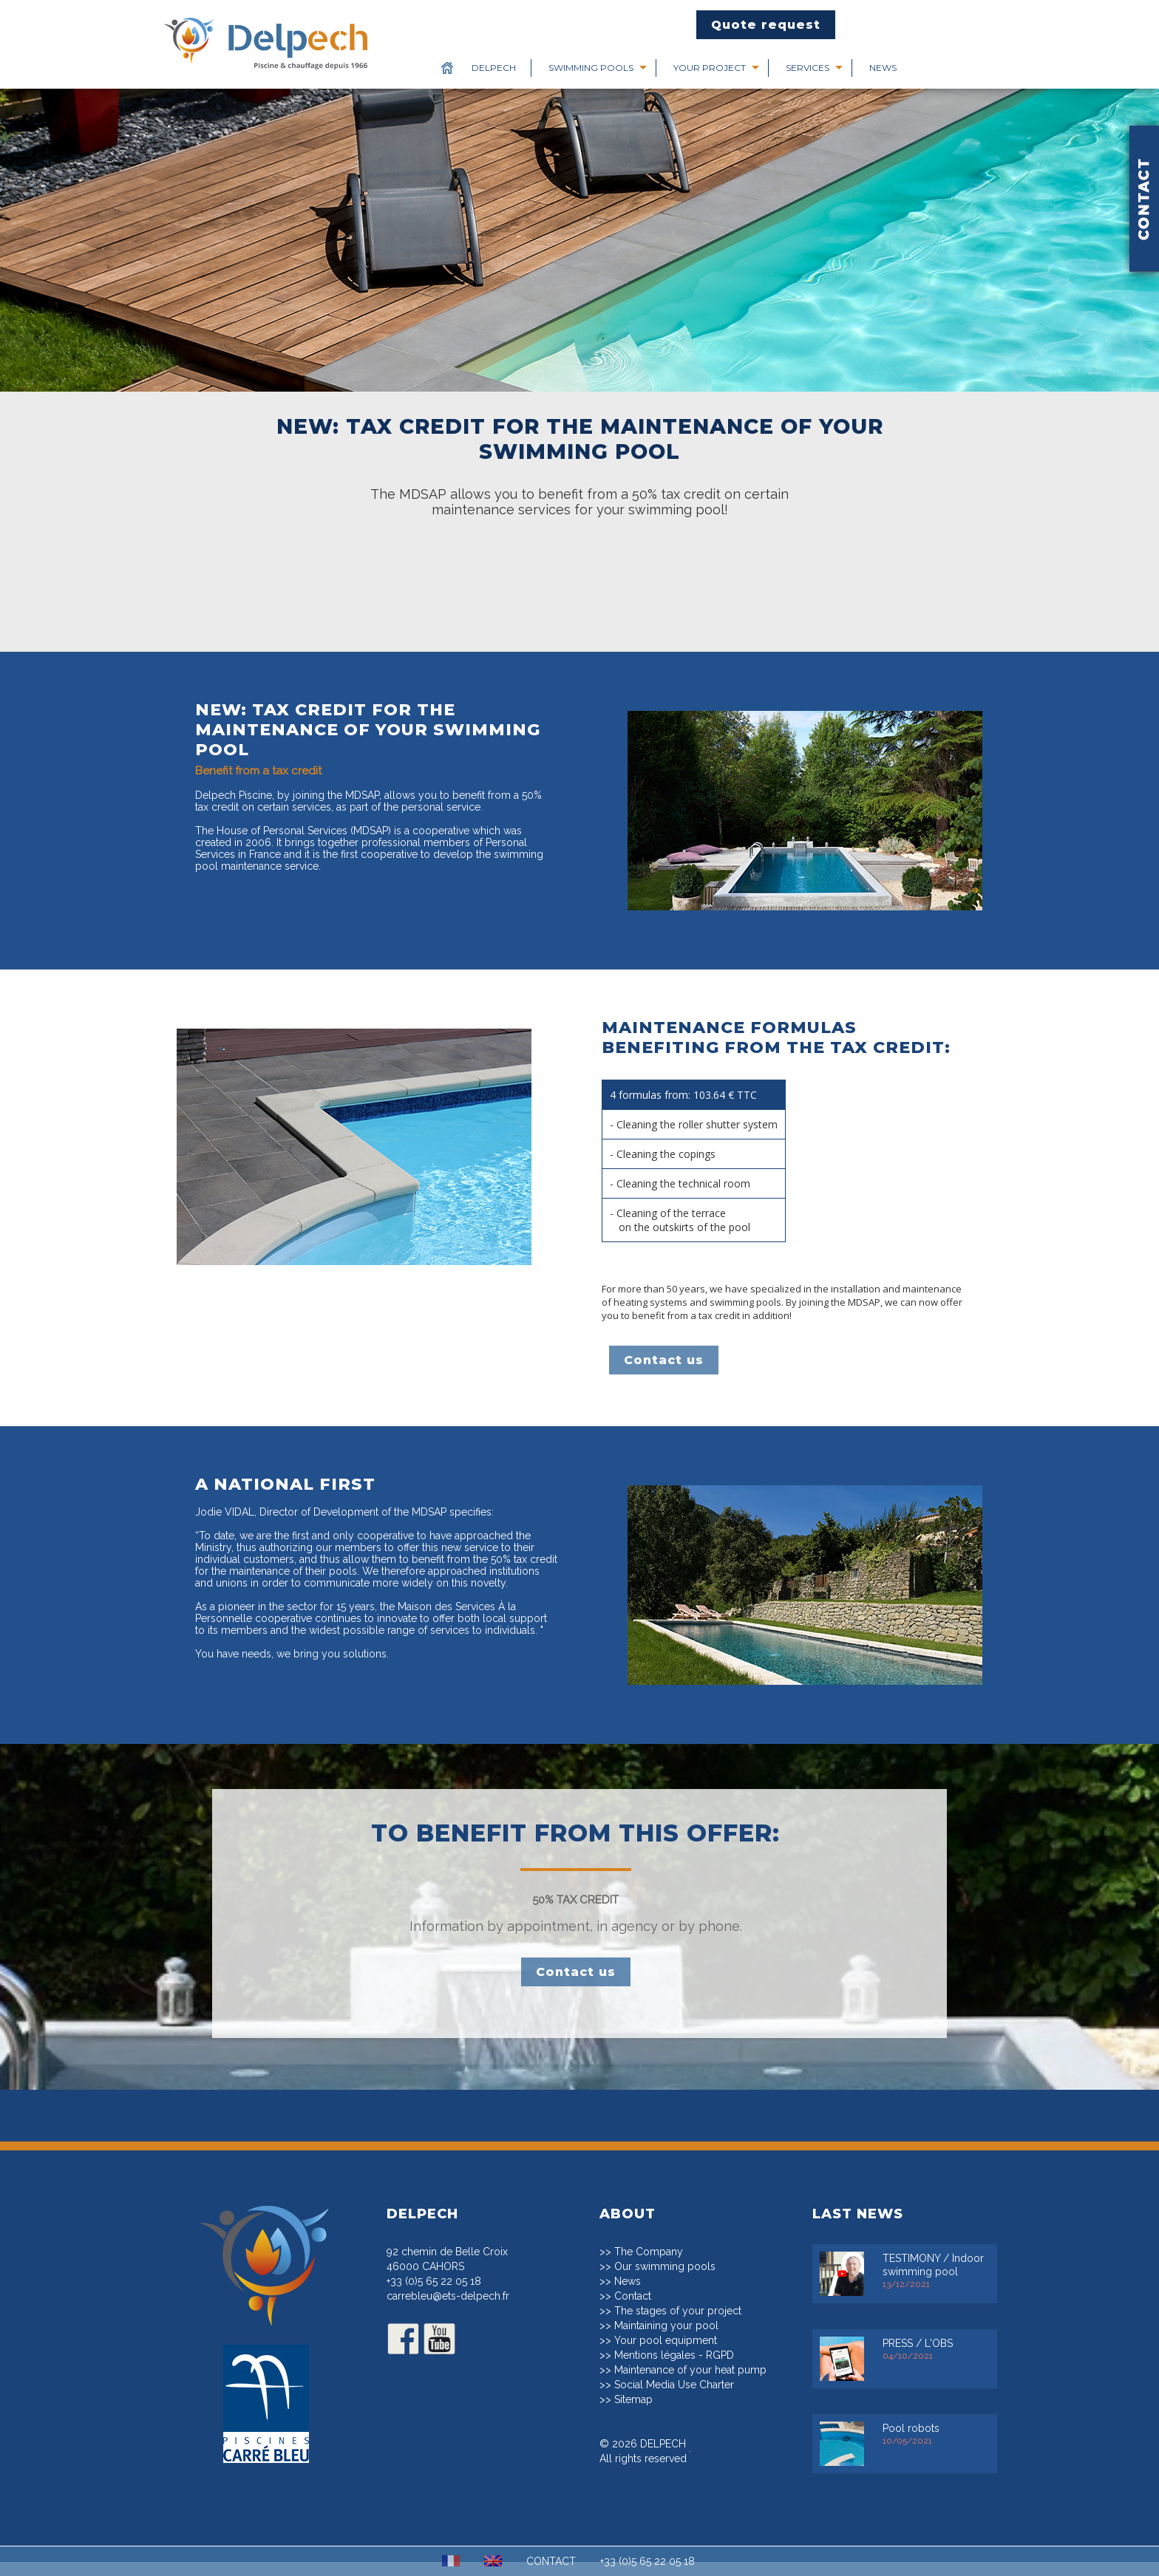 The image size is (1159, 2576). Describe the element at coordinates (666, 2339) in the screenshot. I see `Maintaining your pool` at that location.